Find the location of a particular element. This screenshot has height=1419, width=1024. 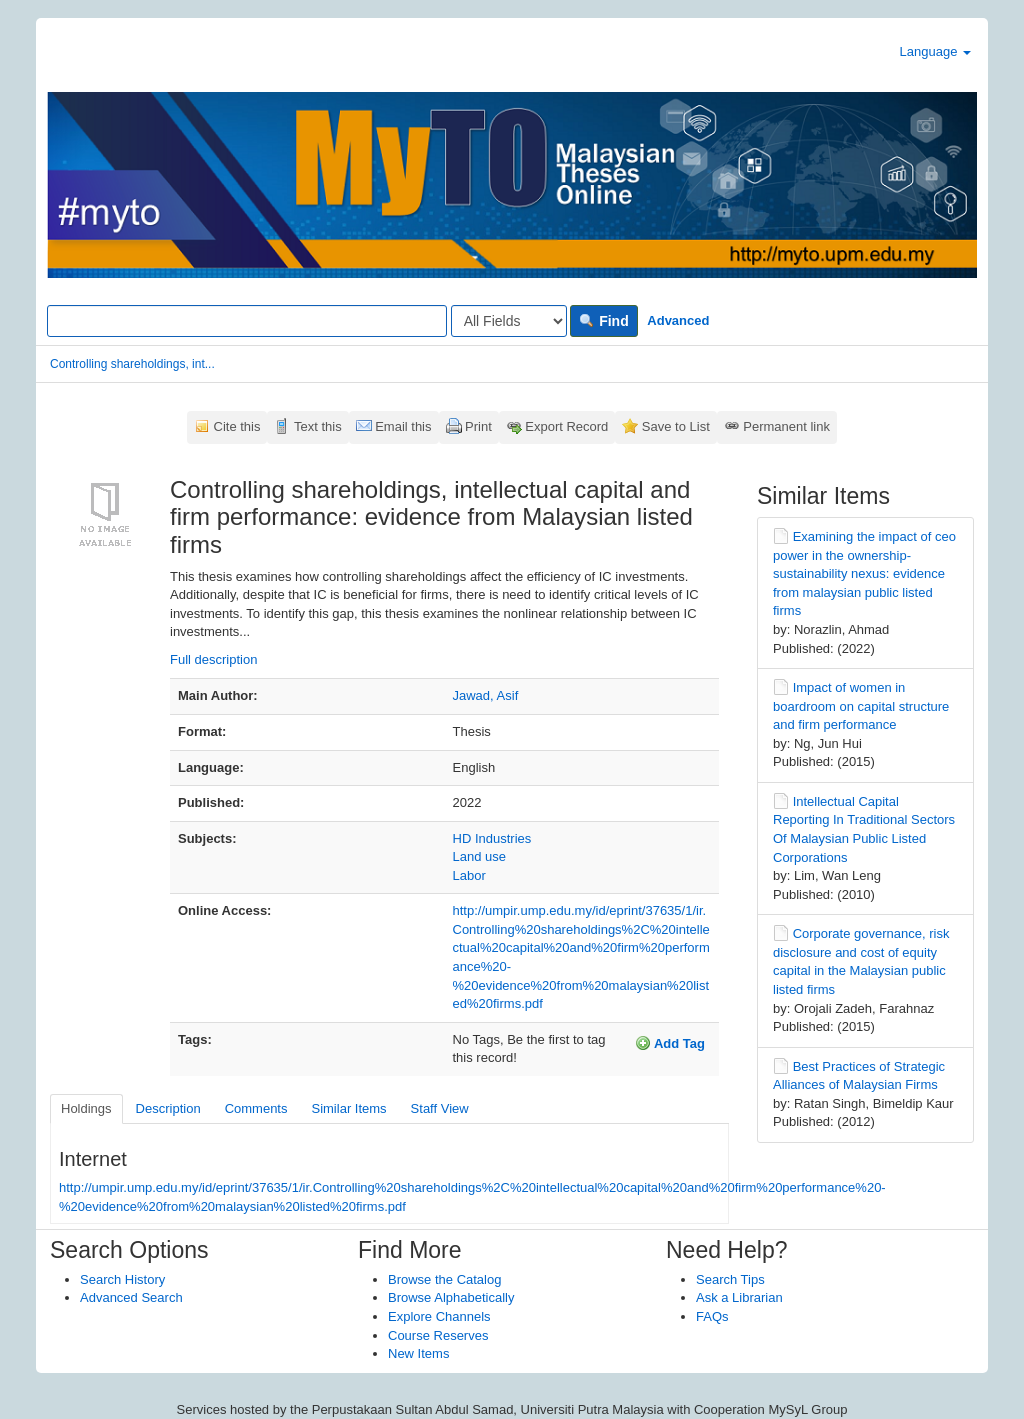

Jawad, Asif is located at coordinates (486, 695).